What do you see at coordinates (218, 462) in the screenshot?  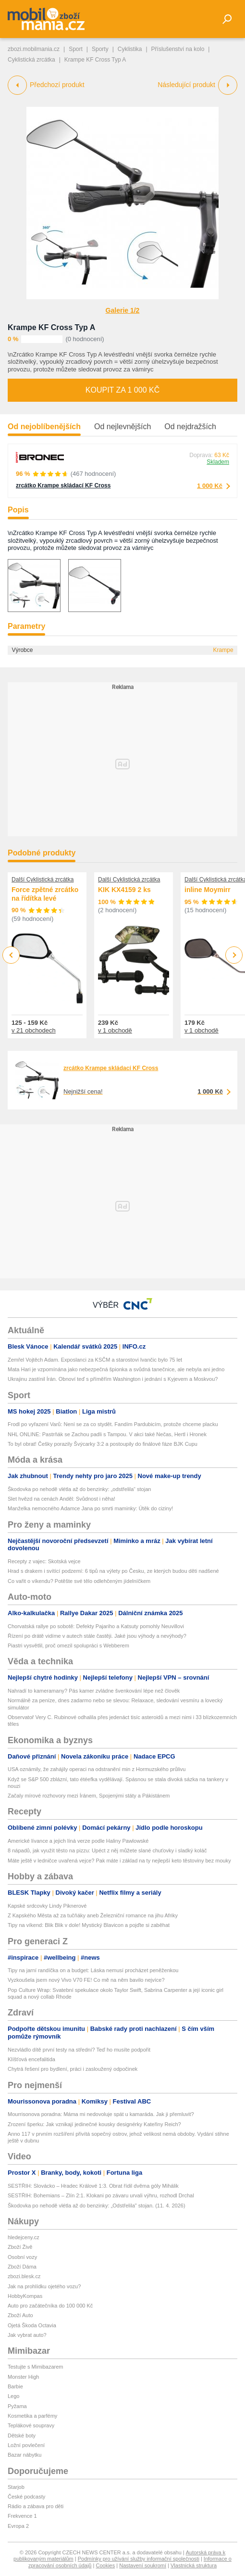 I see `Skladem` at bounding box center [218, 462].